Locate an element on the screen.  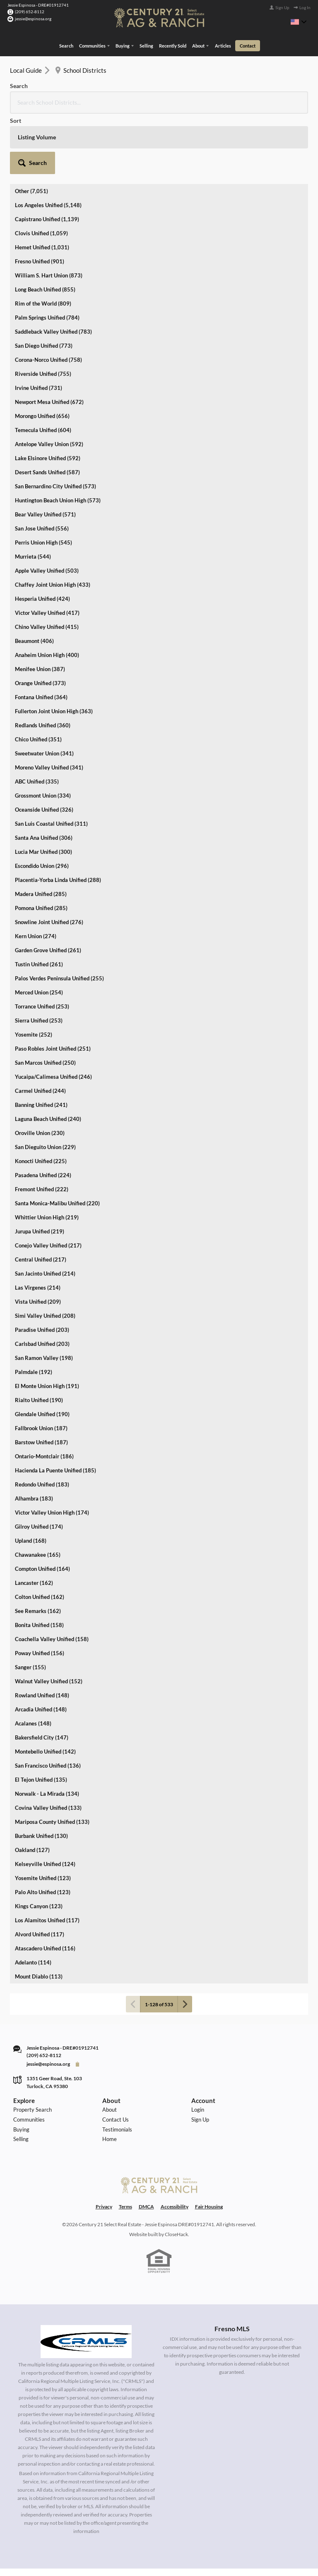
Yucaipa/Calimesa Unified (246) is located at coordinates (53, 1014).